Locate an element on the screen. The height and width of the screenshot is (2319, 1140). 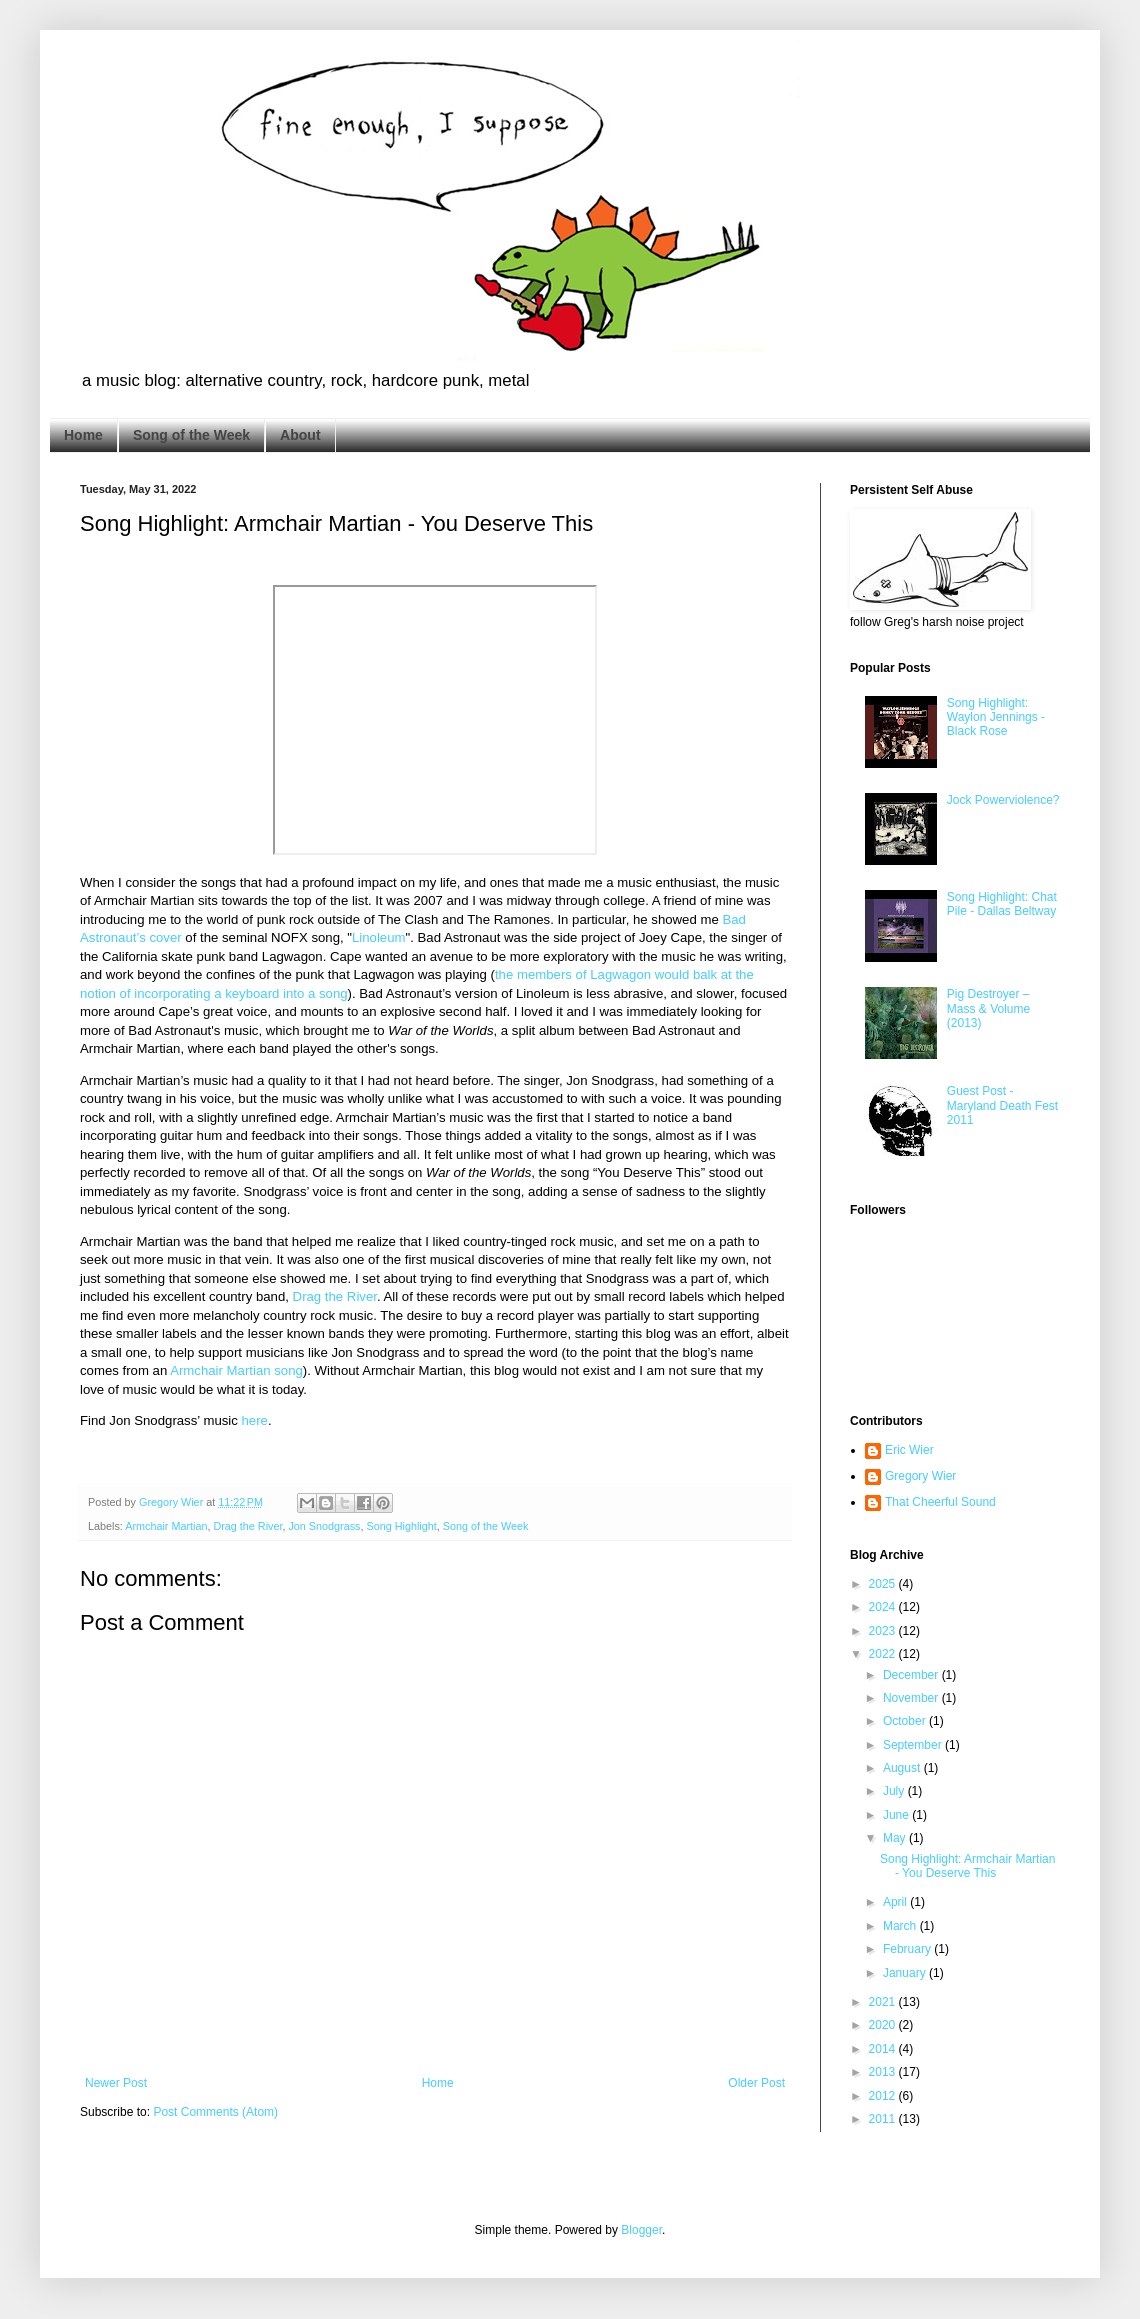
Song Highlight: Chat Pile - Dallas Beltway is located at coordinates (1002, 904).